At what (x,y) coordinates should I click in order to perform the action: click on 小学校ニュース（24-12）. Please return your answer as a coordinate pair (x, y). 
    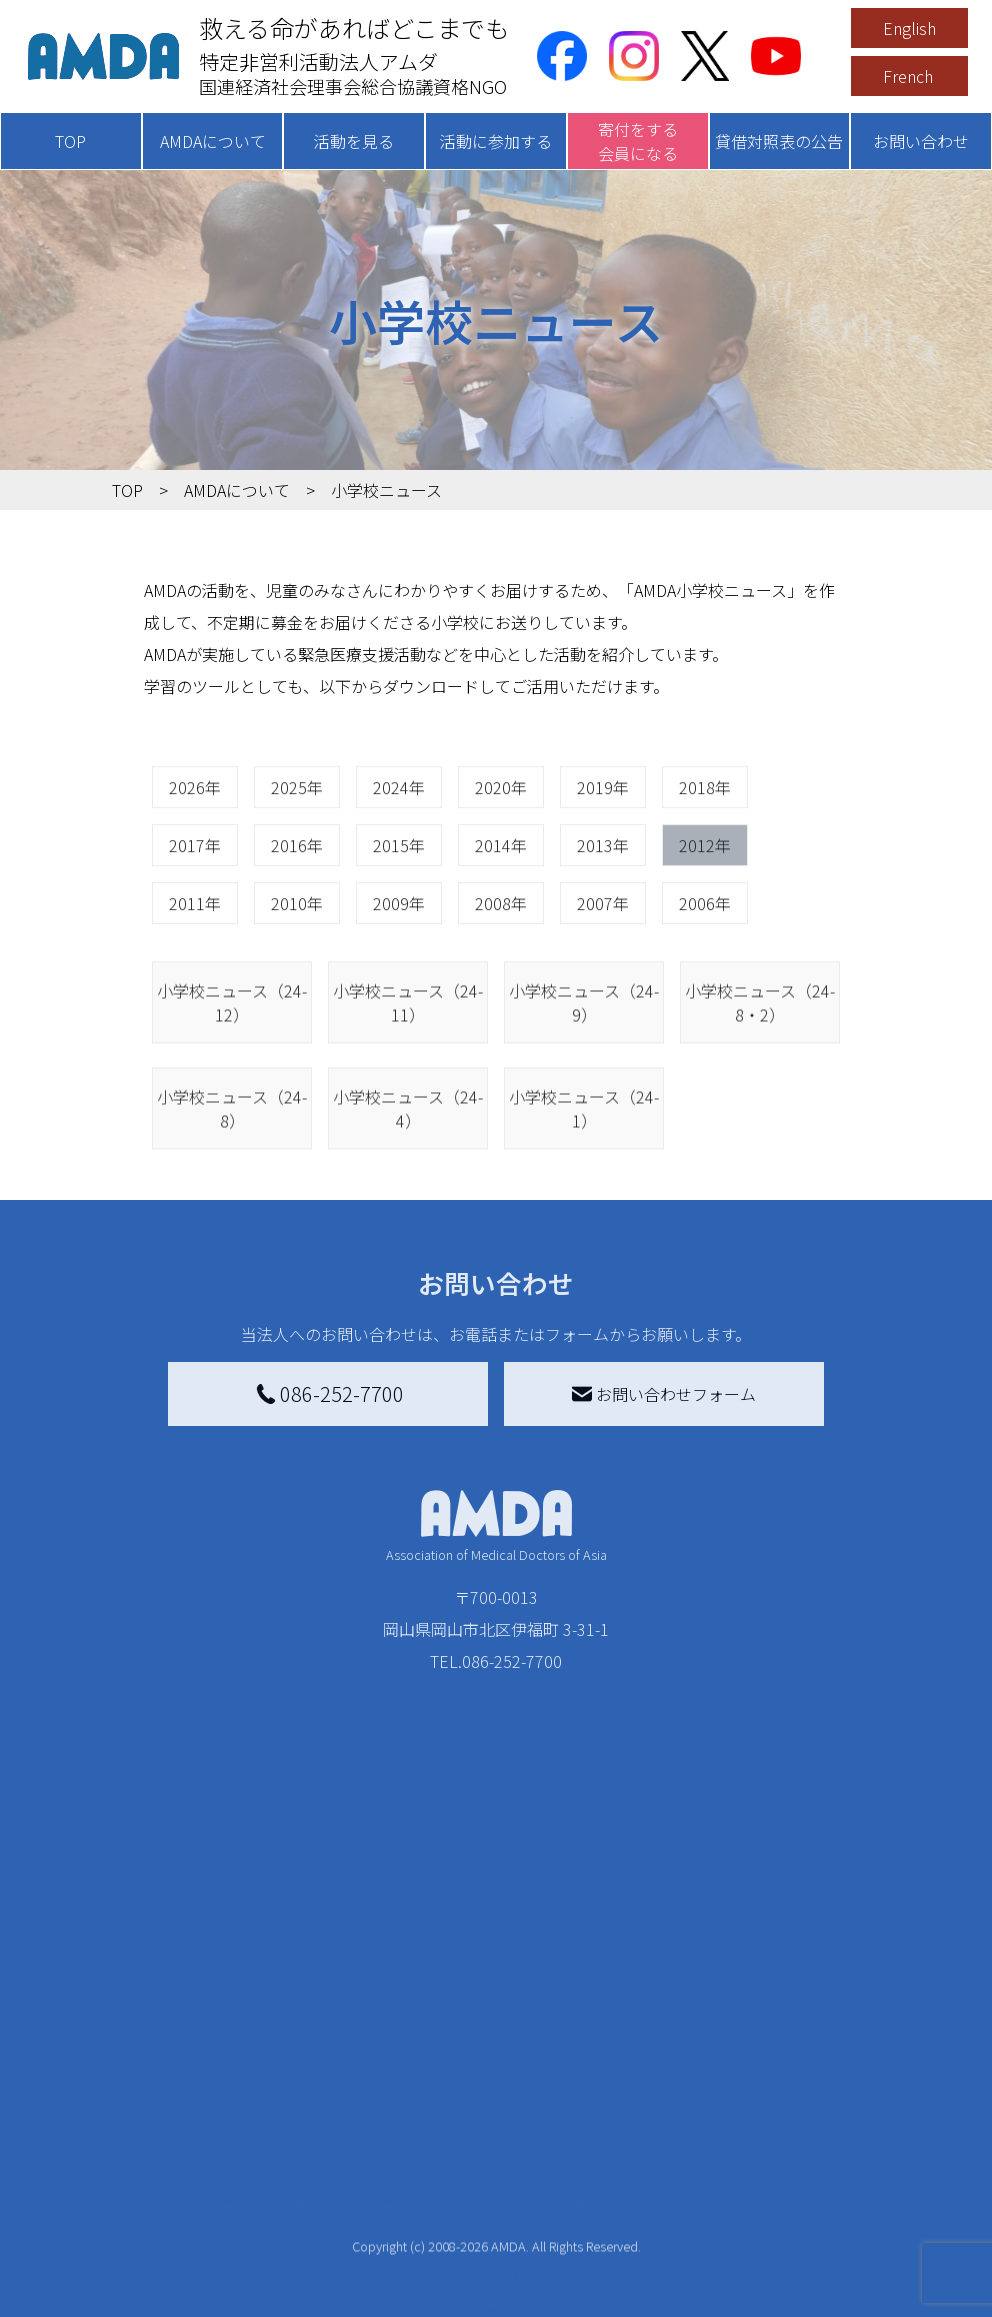
    Looking at the image, I should click on (232, 1091).